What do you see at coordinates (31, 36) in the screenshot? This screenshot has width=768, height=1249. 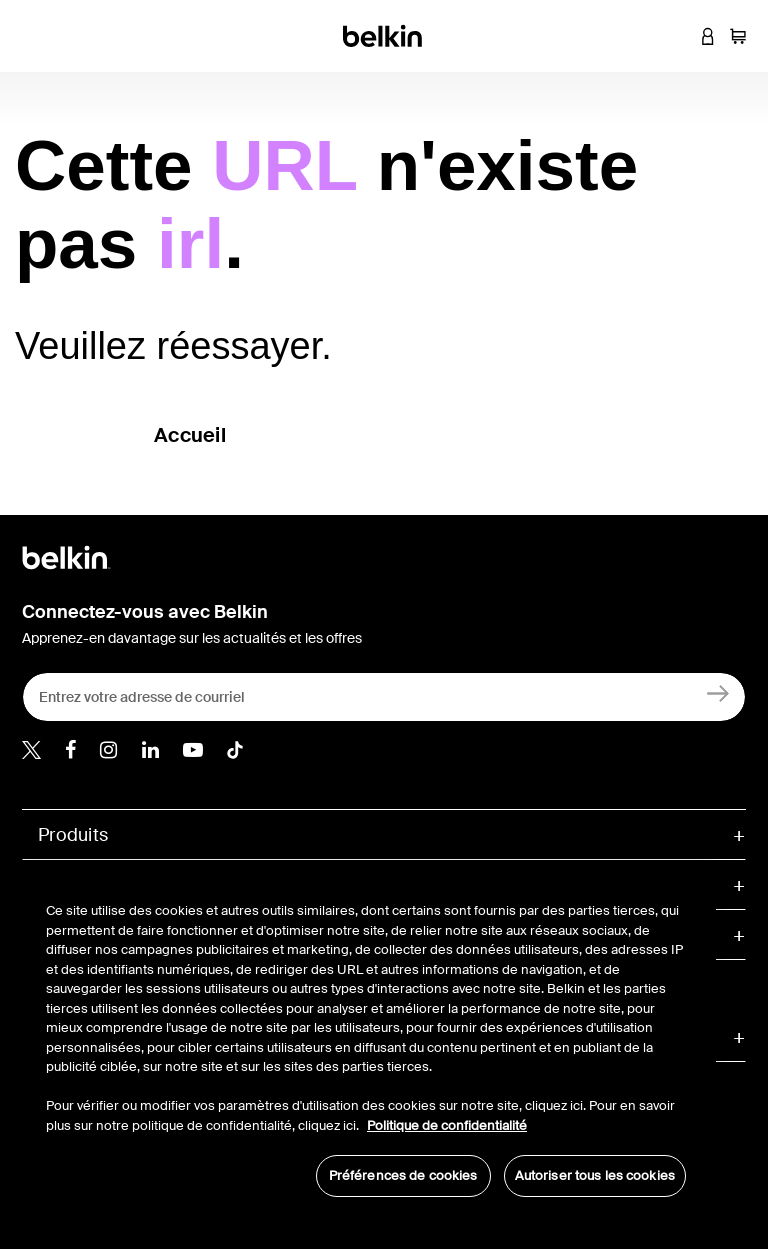 I see `[Toggle navigation]` at bounding box center [31, 36].